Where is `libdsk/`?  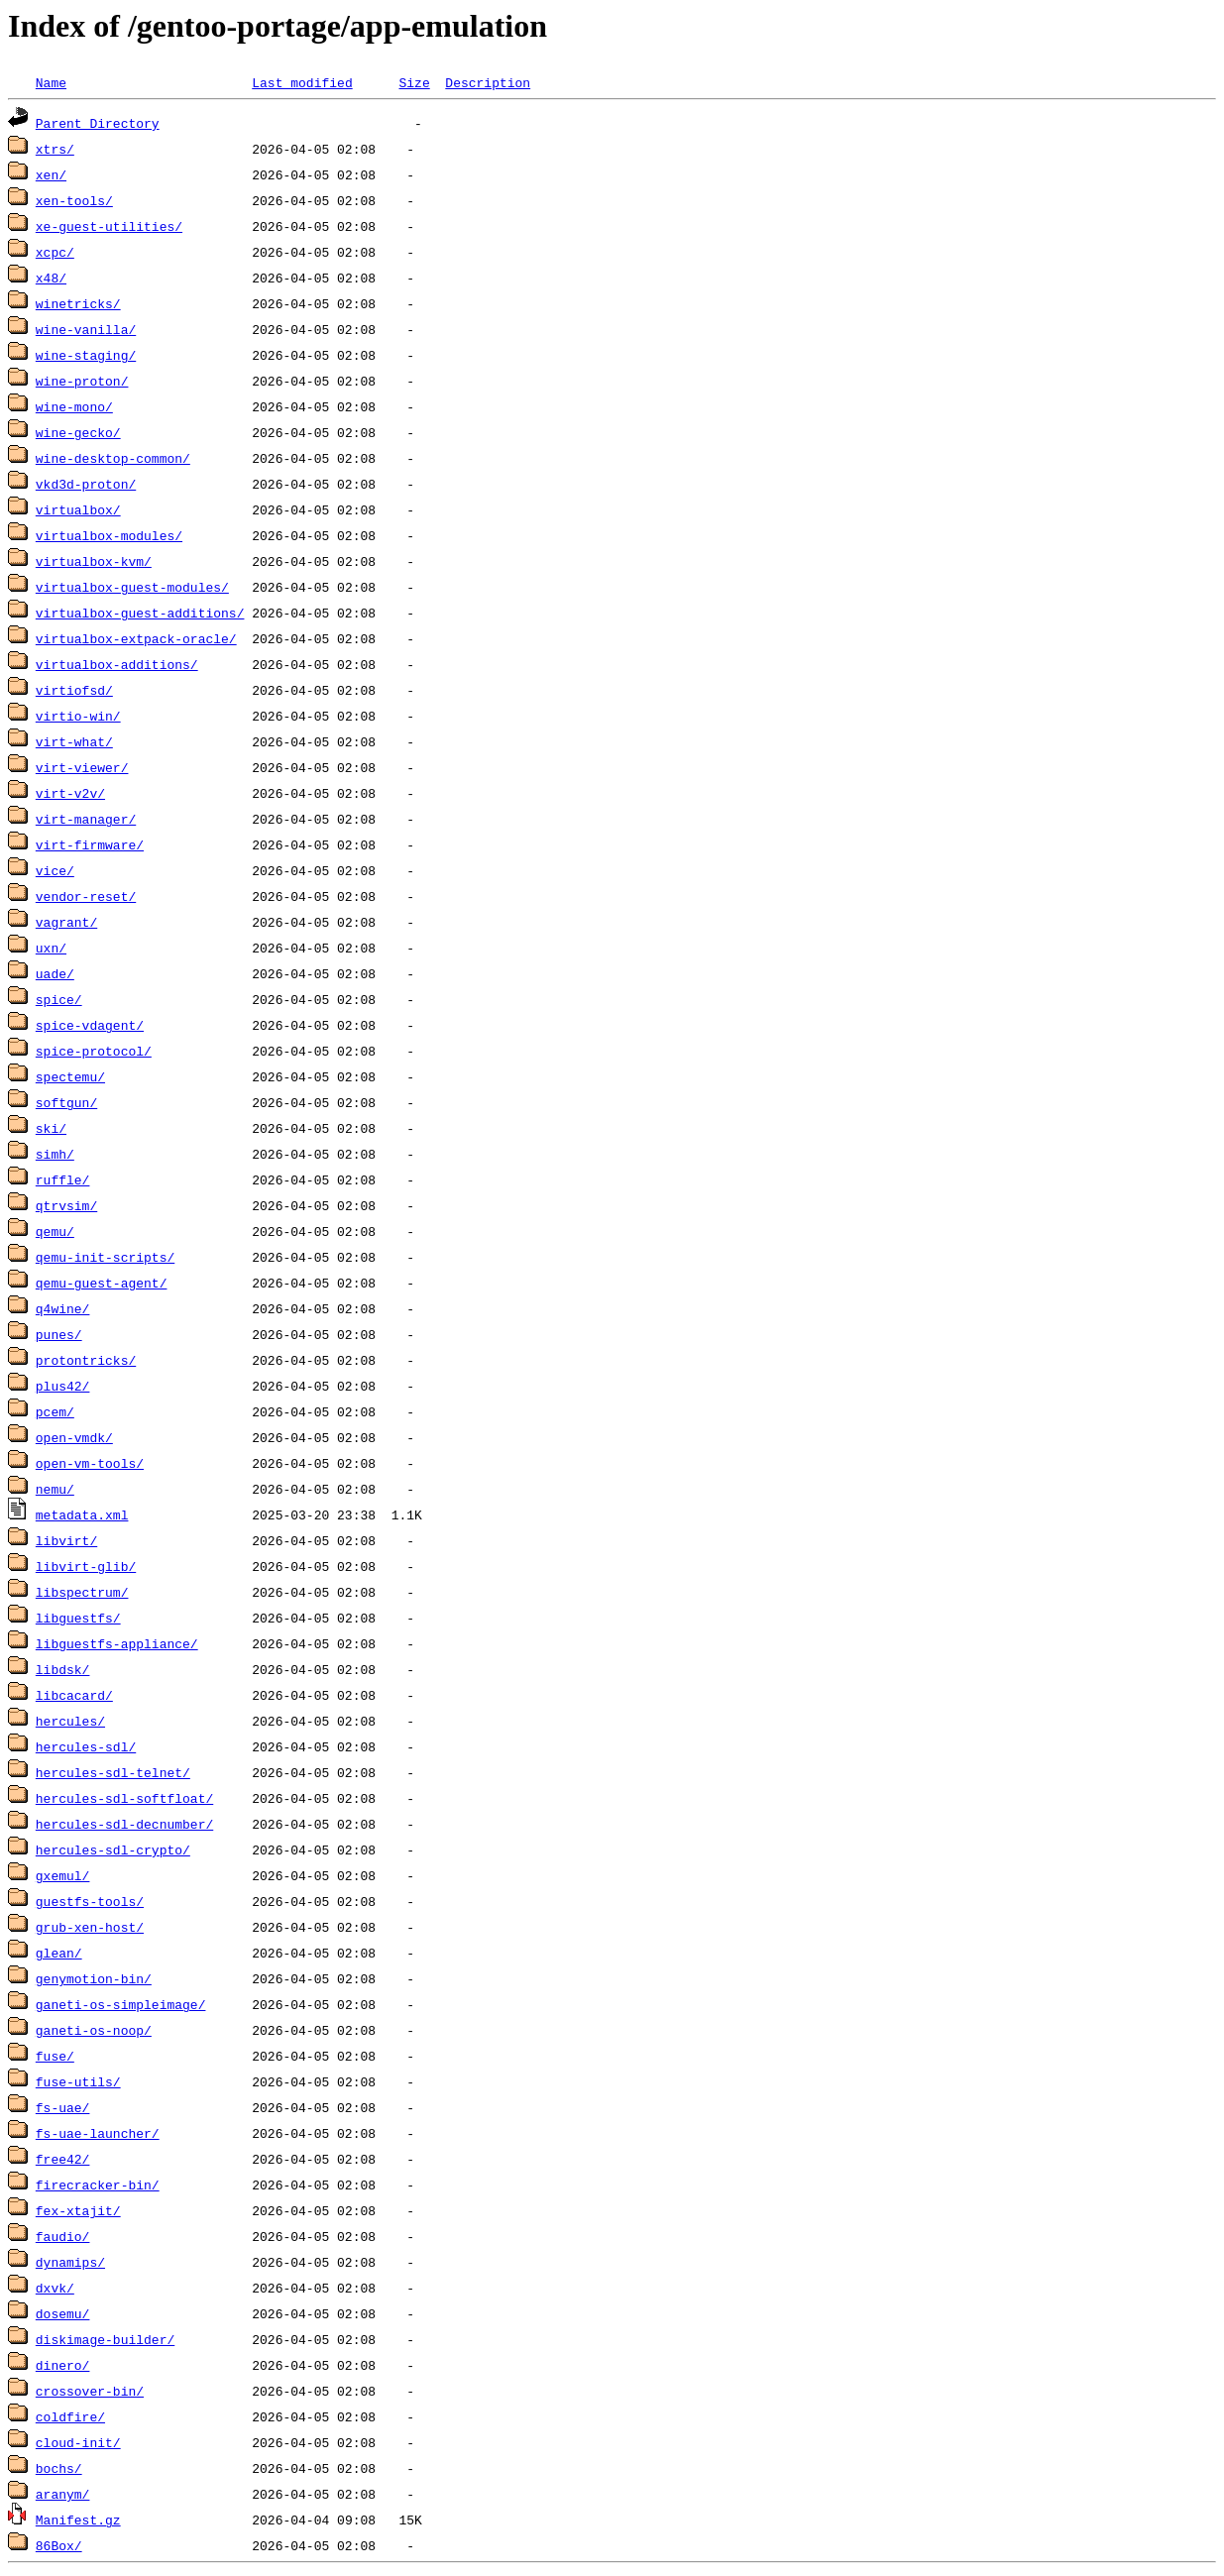
libdsk/ is located at coordinates (63, 1669).